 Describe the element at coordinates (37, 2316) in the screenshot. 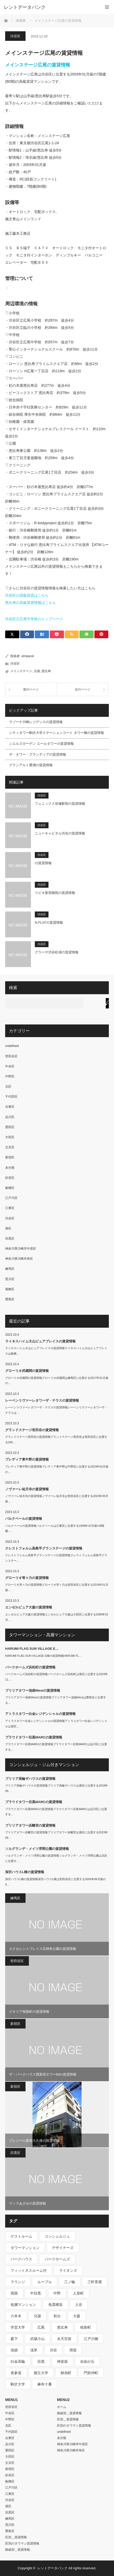

I see `分譲 [分譲 (4,052個の項目)]` at that location.